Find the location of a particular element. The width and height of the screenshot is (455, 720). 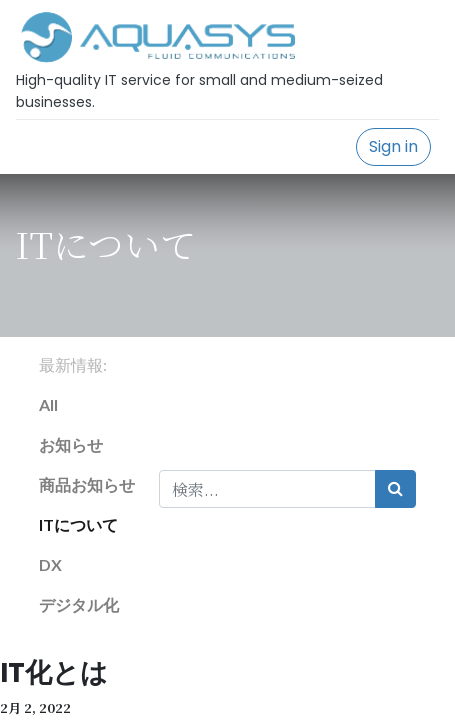

All is located at coordinates (48, 404).